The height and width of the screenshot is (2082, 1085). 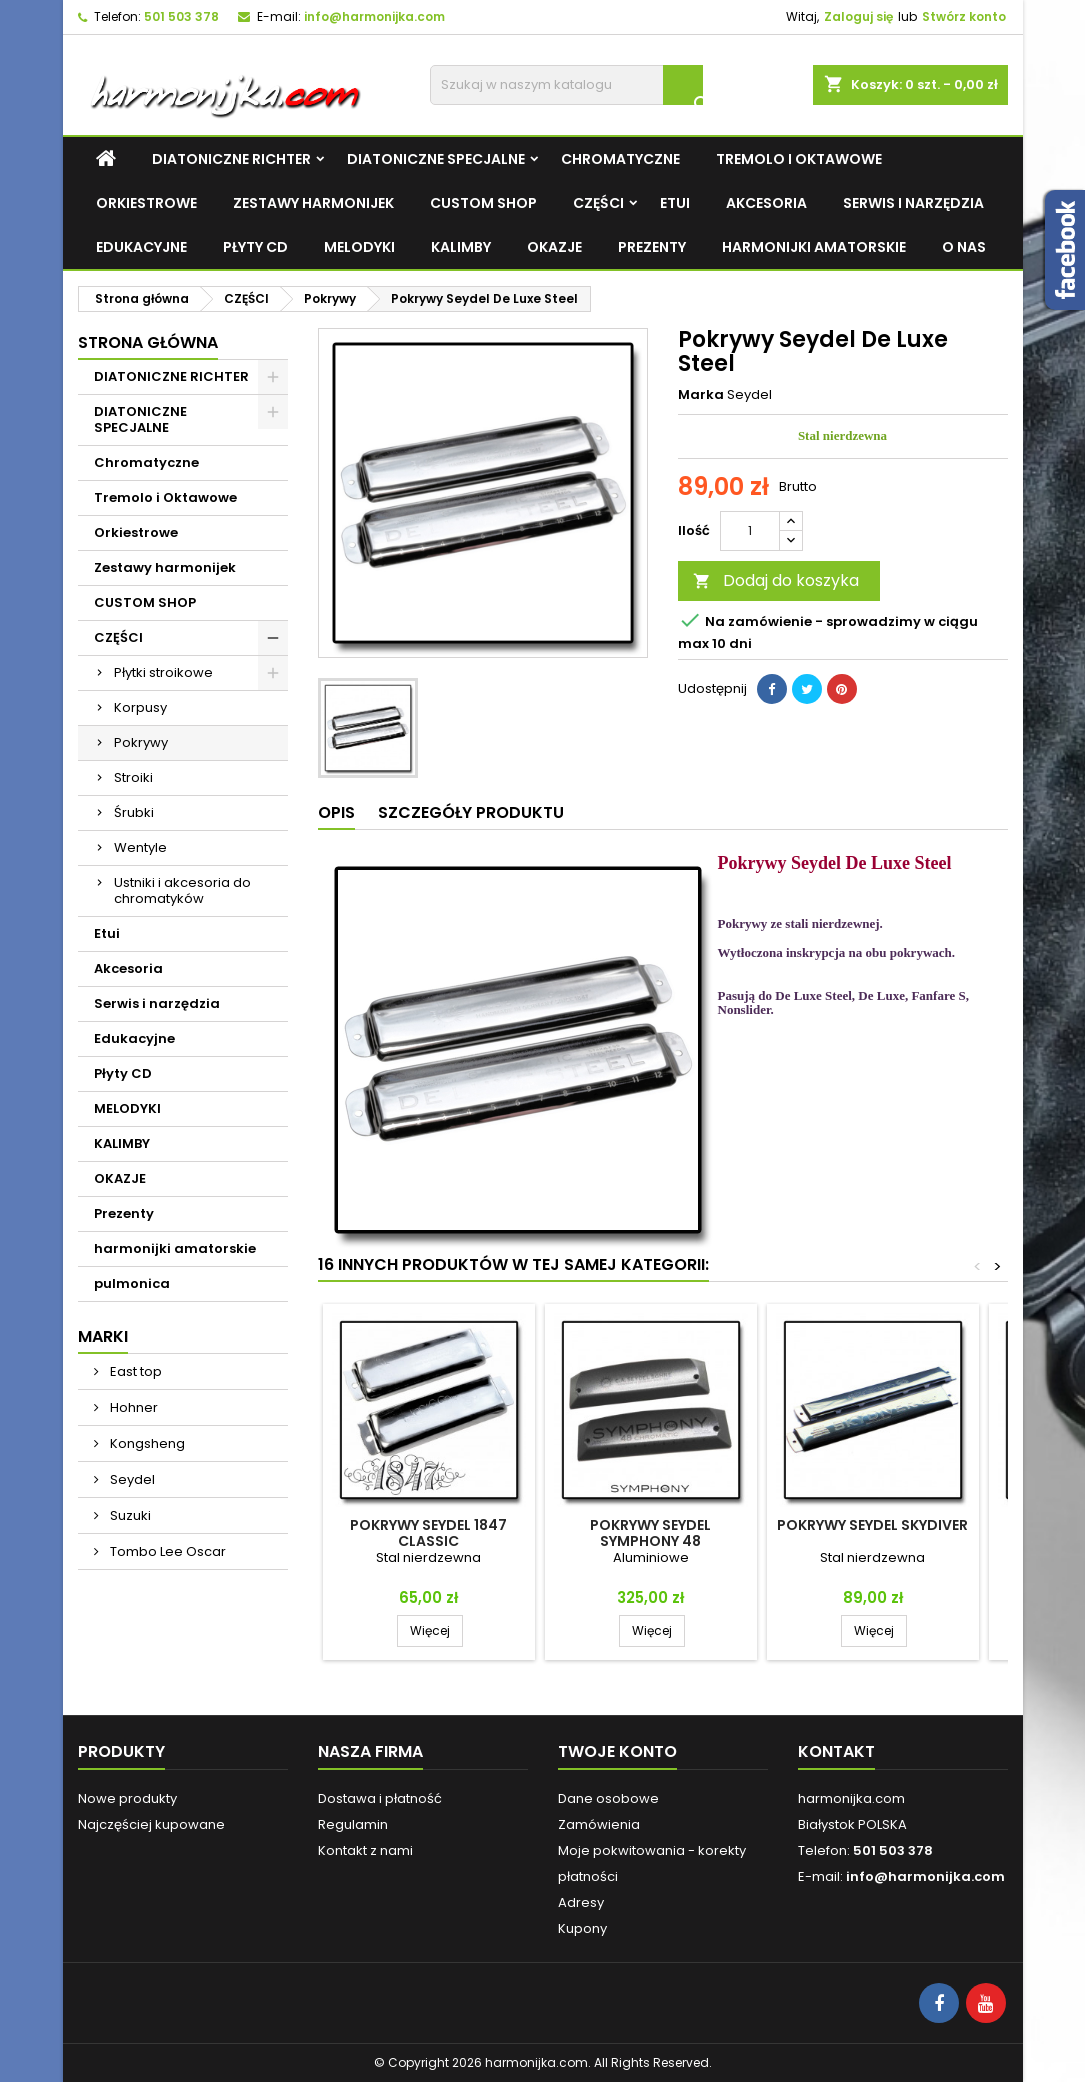 I want to click on Seydel, so click(x=131, y=1479).